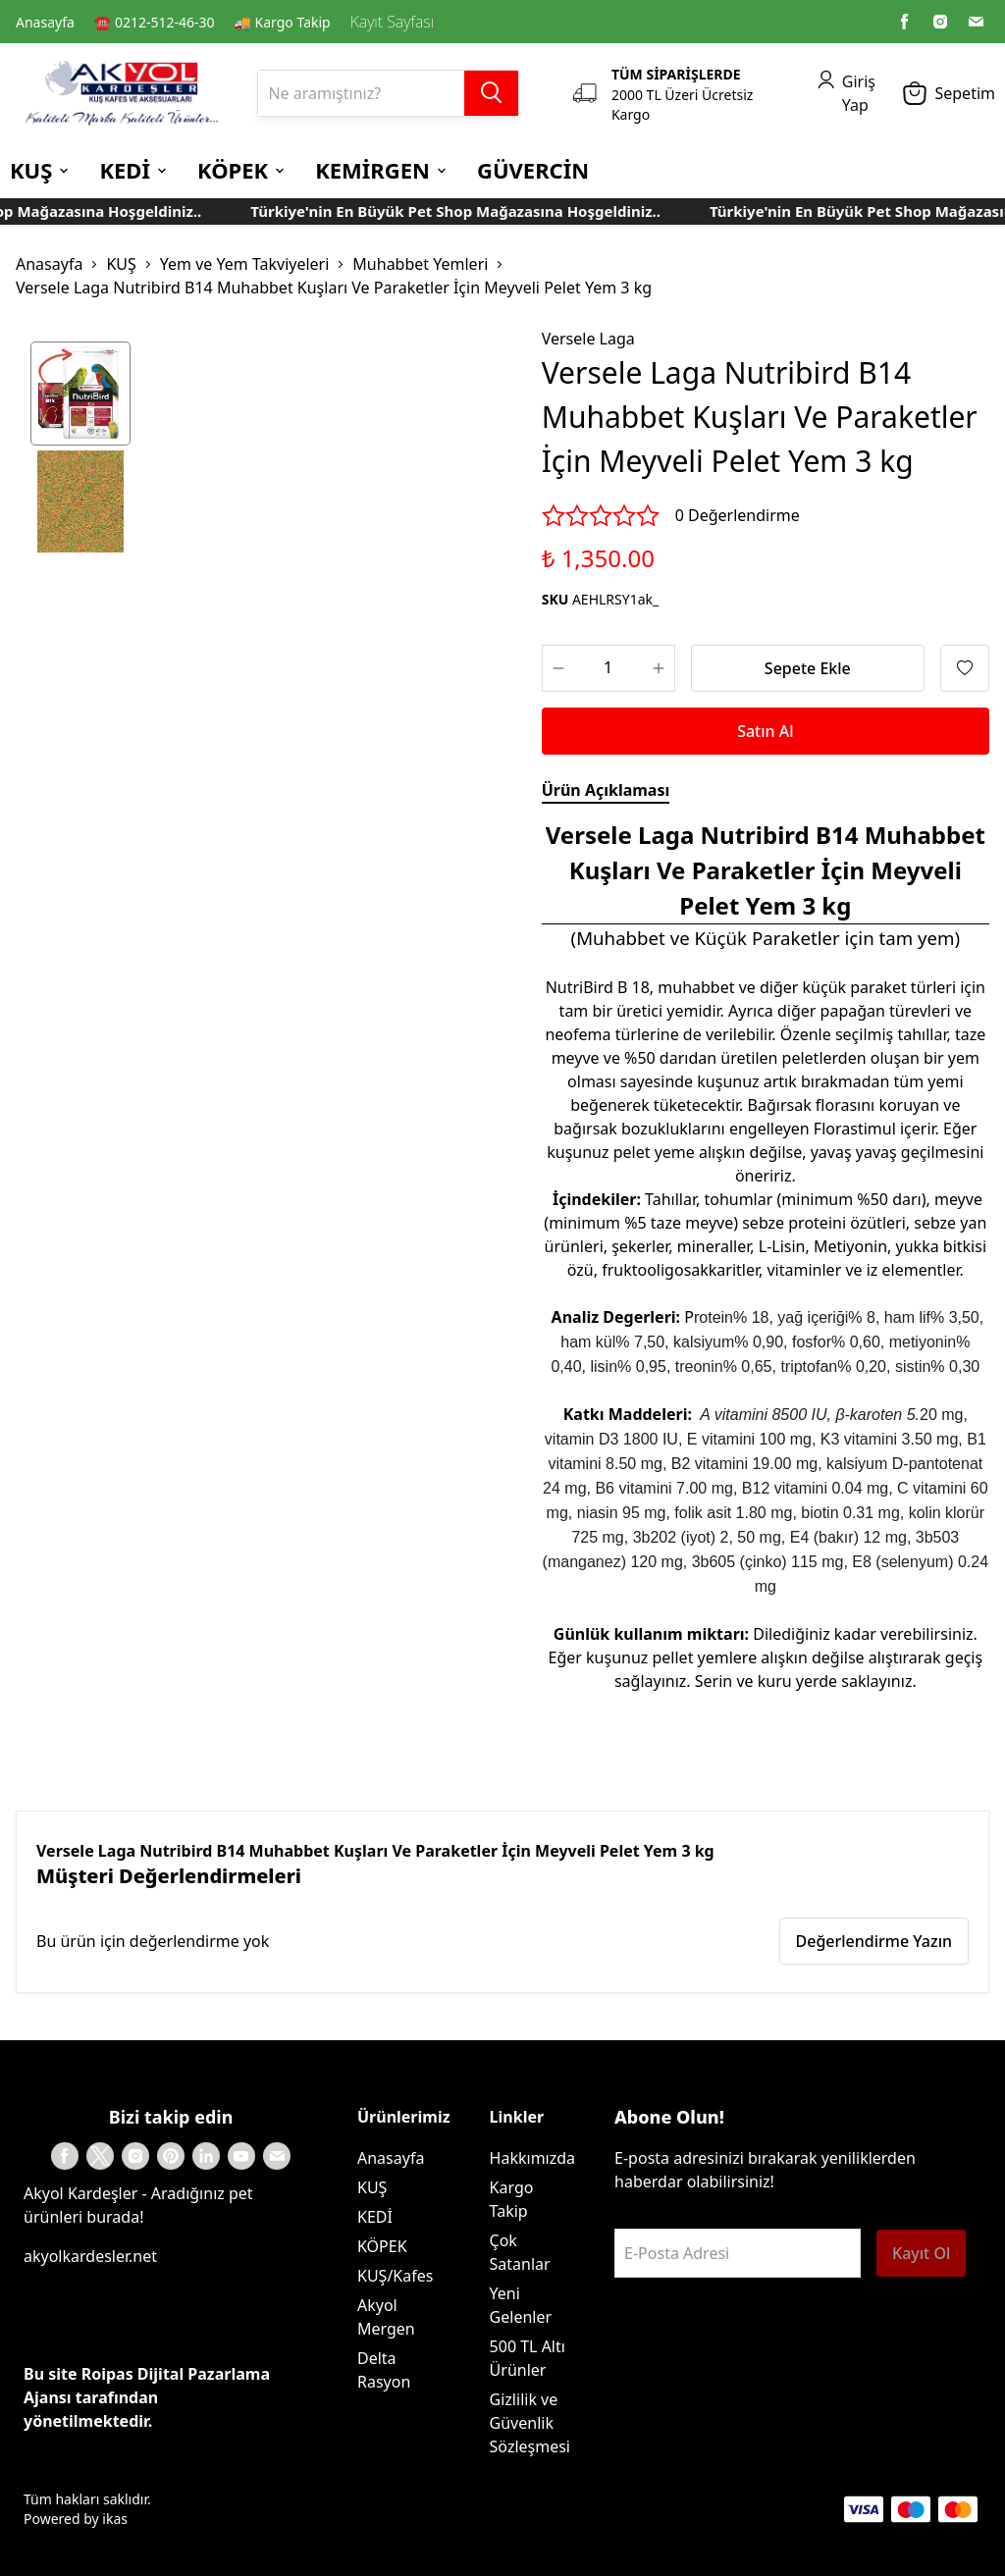 This screenshot has width=1005, height=2576. Describe the element at coordinates (530, 2423) in the screenshot. I see `Gizlilik ve Güvenlik Sözleşmesi` at that location.